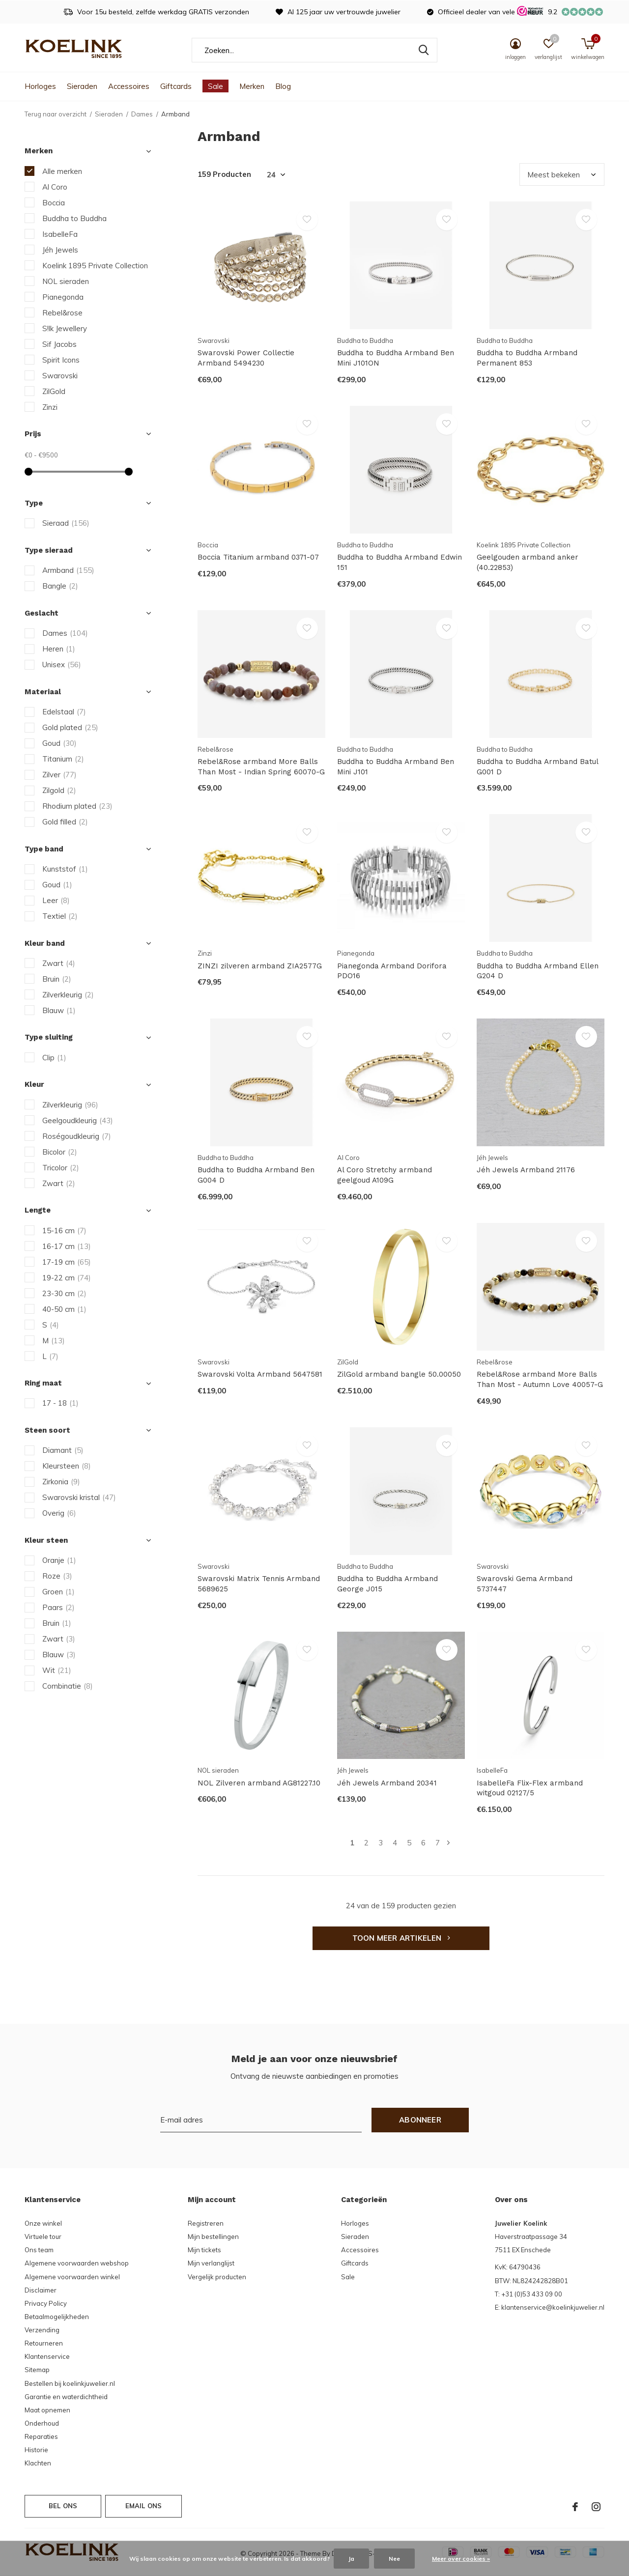 This screenshot has width=629, height=2576. I want to click on Wit, so click(56, 1670).